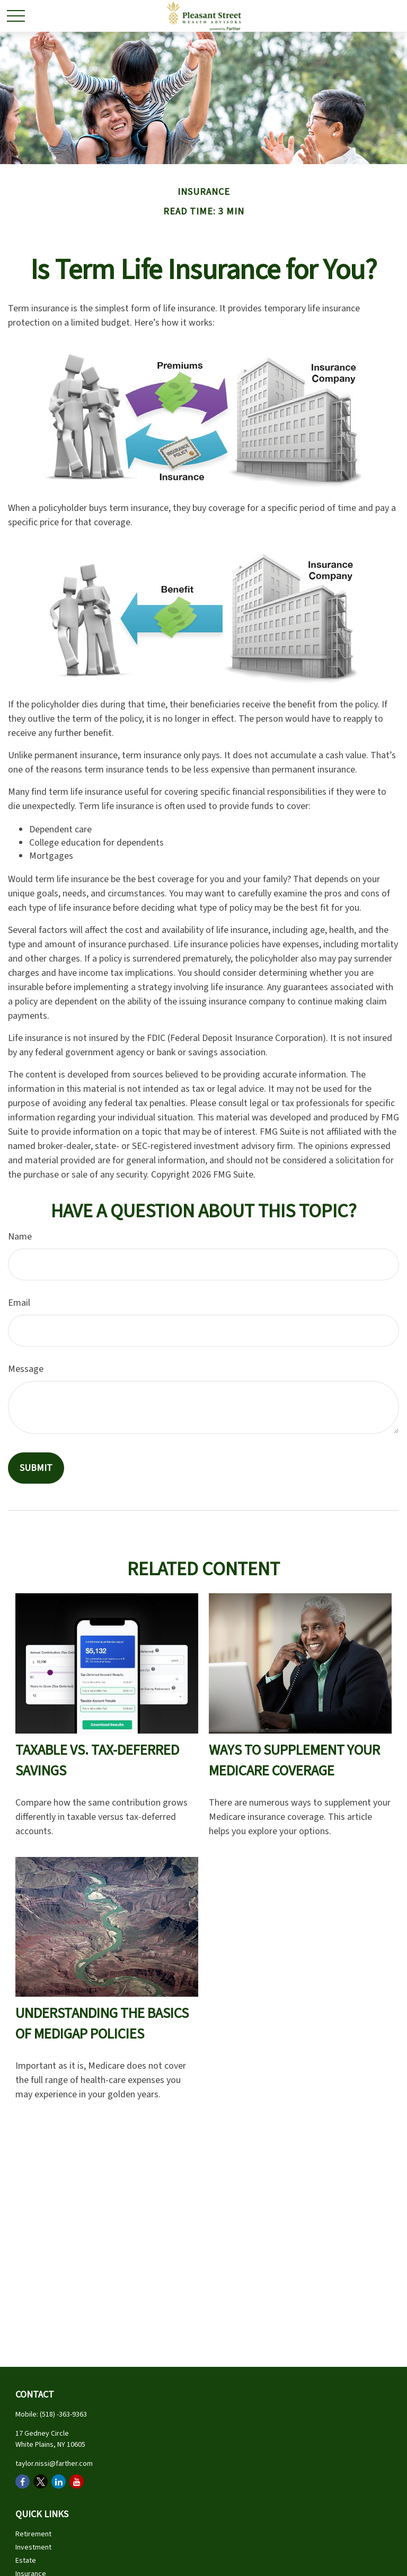 The width and height of the screenshot is (407, 2576). What do you see at coordinates (33, 2547) in the screenshot?
I see `Investment` at bounding box center [33, 2547].